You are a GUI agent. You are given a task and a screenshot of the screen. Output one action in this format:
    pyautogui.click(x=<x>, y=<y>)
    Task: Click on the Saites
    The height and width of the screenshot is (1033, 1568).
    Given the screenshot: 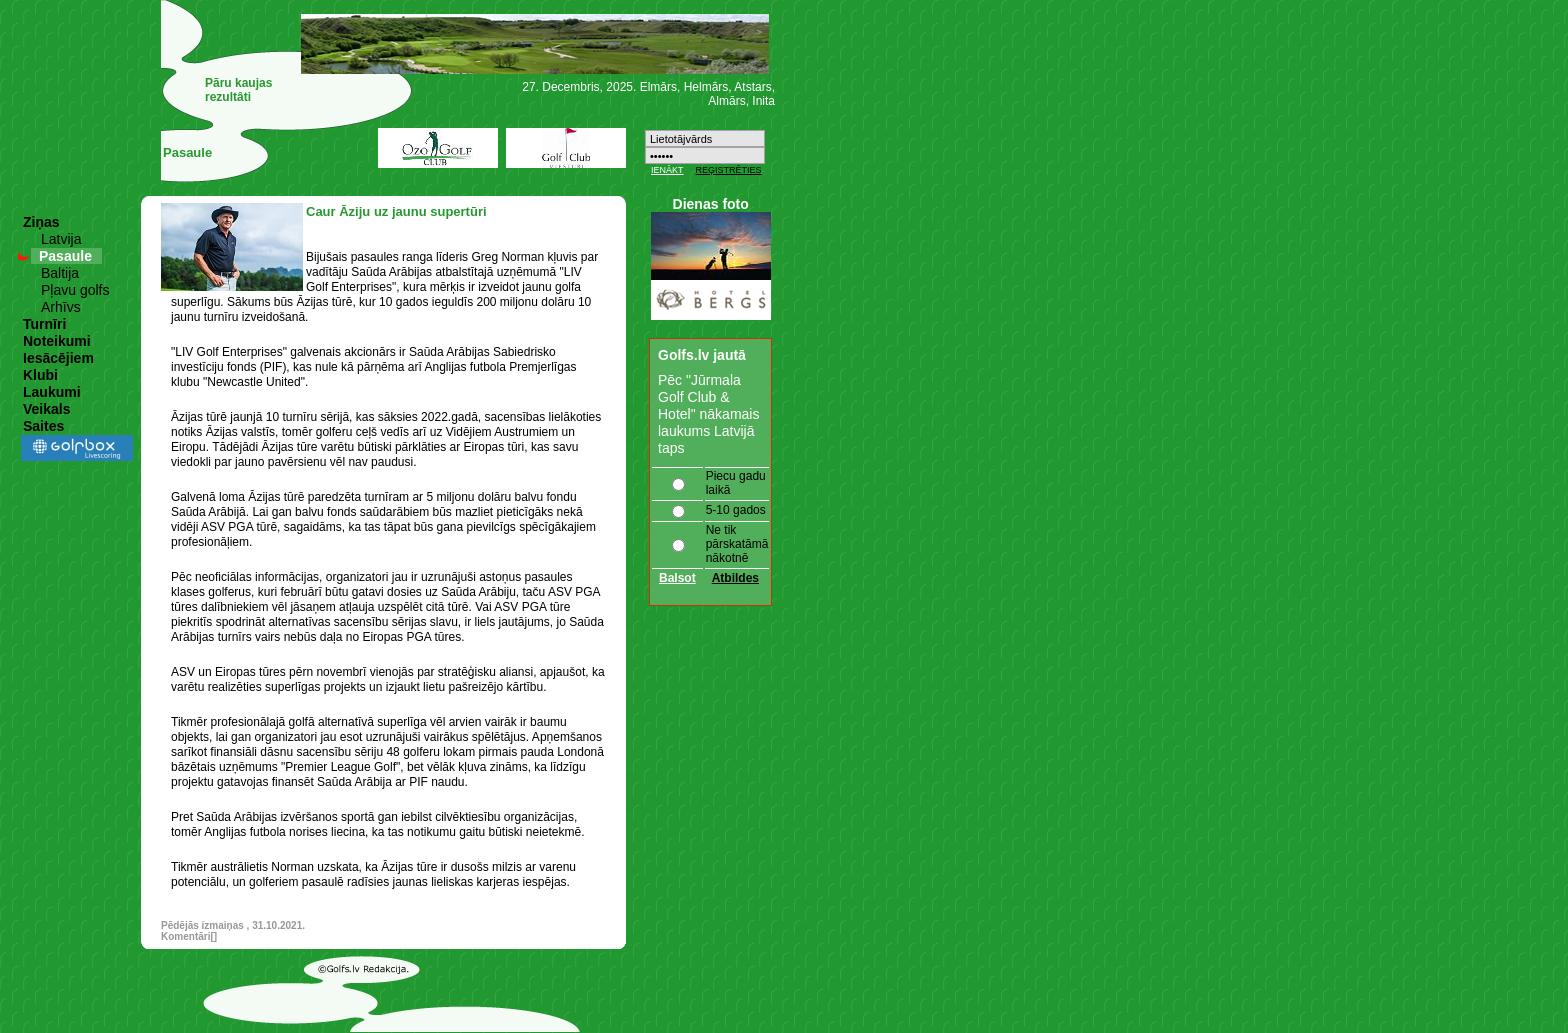 What is the action you would take?
    pyautogui.click(x=43, y=426)
    